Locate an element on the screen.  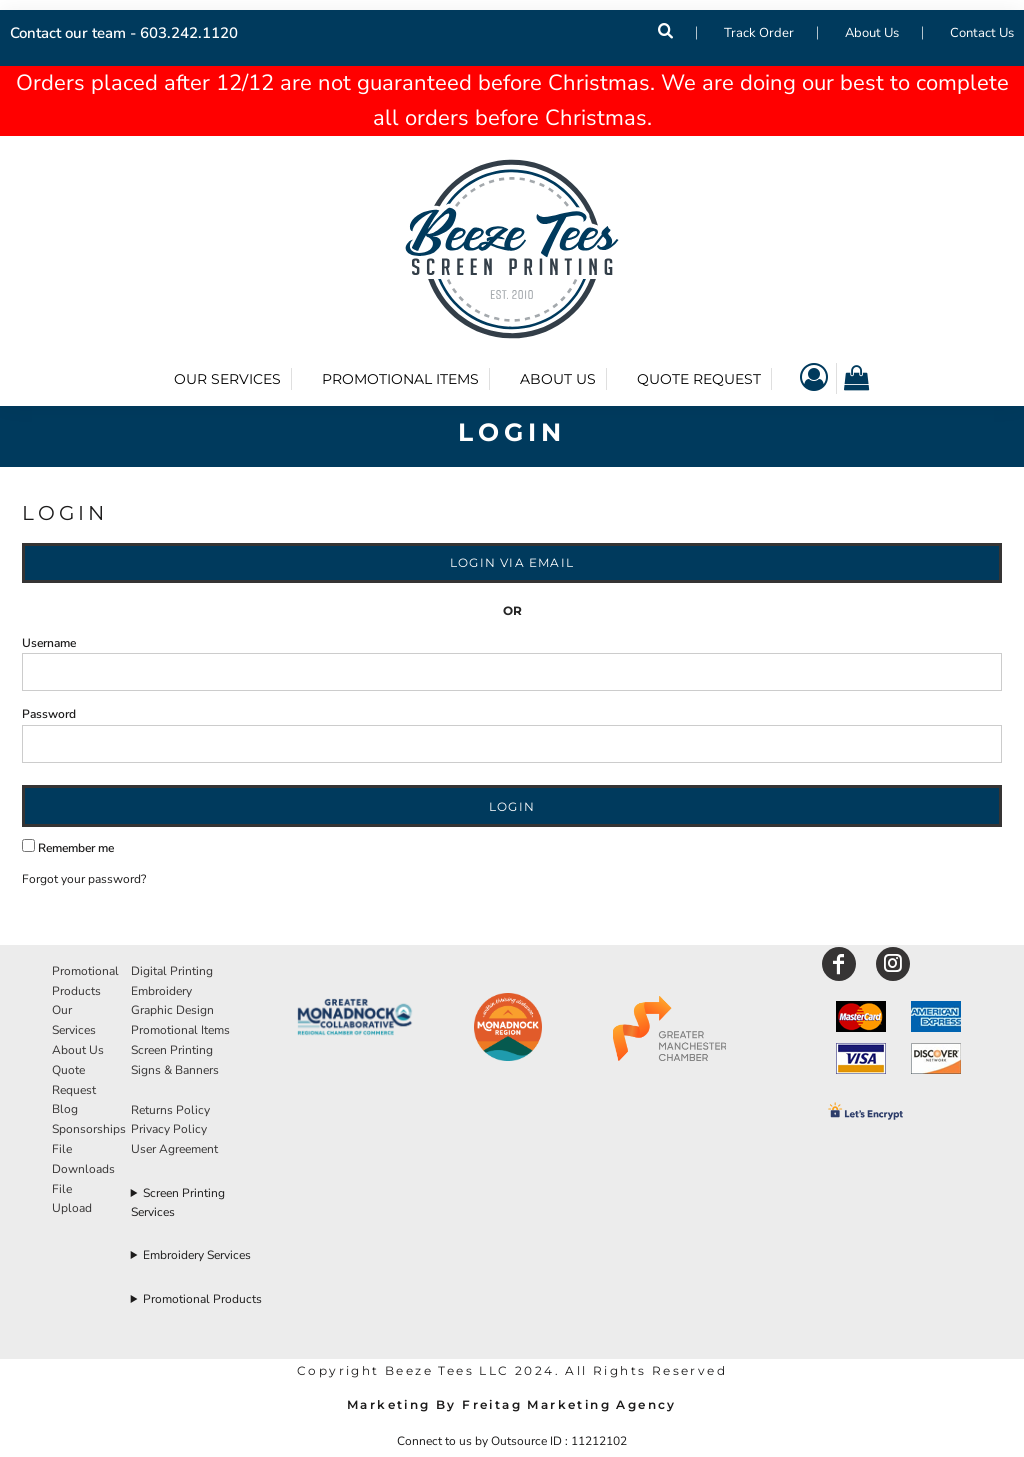
Privacy Policy is located at coordinates (169, 1129).